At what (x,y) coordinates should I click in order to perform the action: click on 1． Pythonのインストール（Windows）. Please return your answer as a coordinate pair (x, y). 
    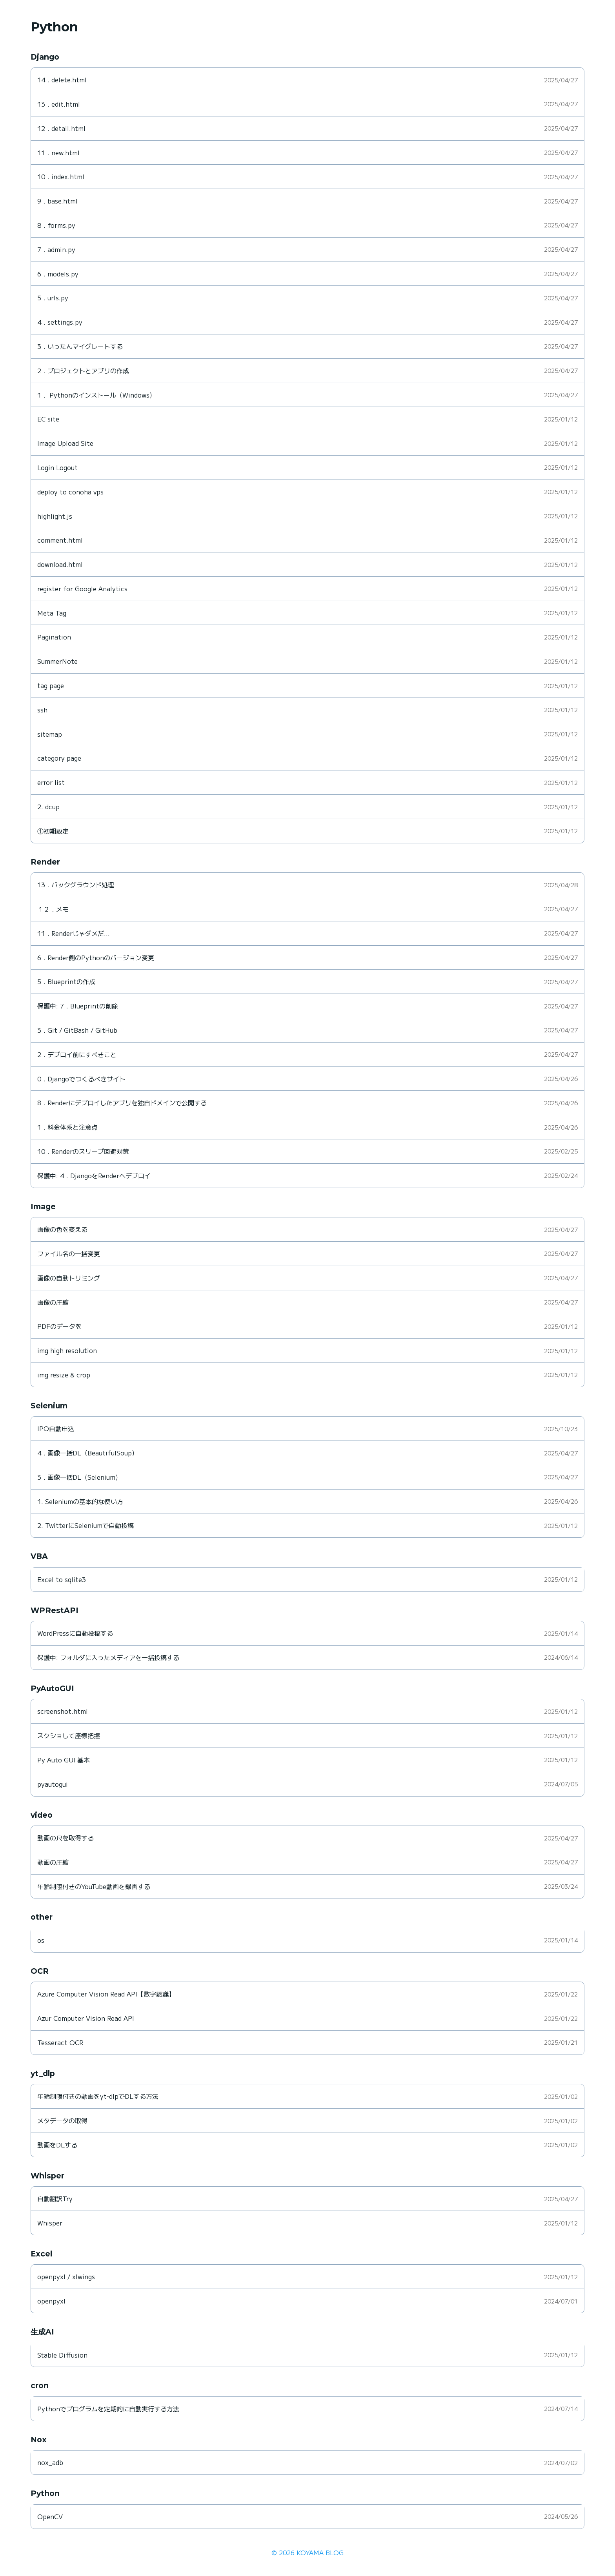
    Looking at the image, I should click on (96, 395).